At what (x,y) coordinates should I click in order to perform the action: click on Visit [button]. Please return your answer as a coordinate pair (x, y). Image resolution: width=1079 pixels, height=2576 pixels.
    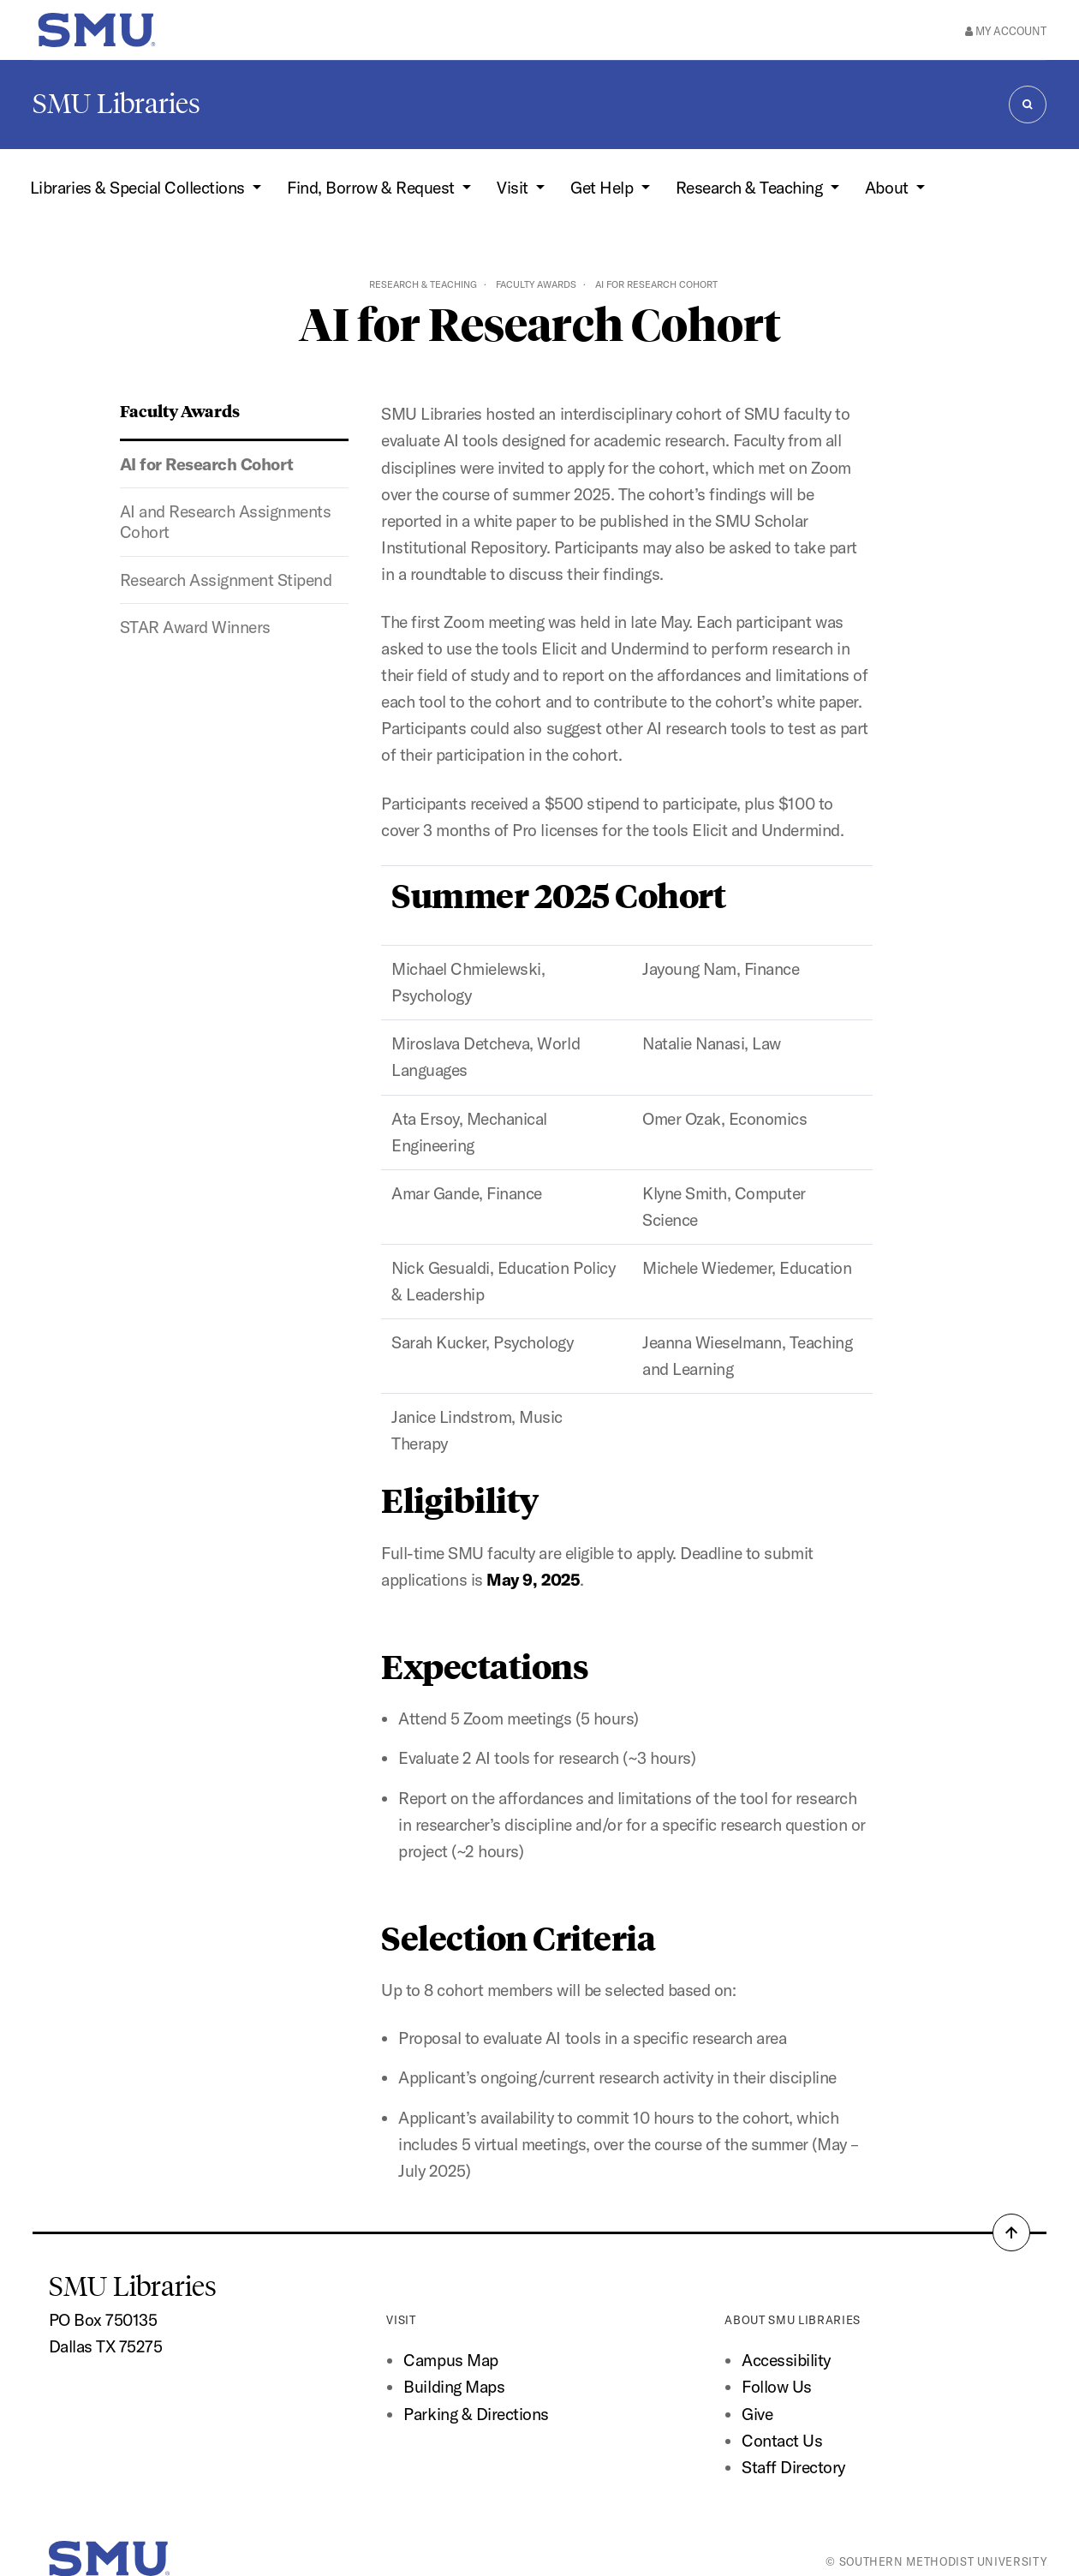
    Looking at the image, I should click on (514, 187).